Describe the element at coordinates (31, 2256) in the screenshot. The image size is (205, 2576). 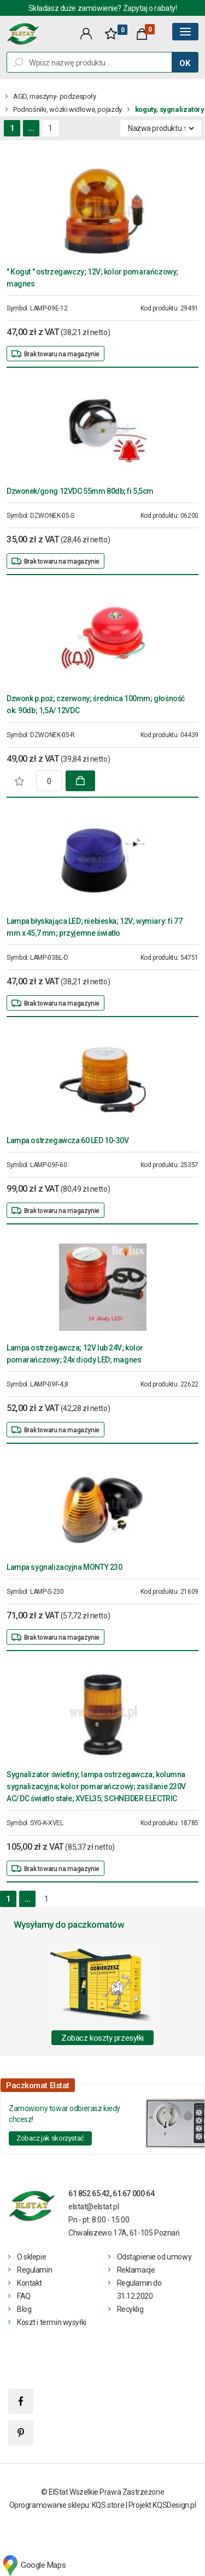
I see `O sklepie` at that location.